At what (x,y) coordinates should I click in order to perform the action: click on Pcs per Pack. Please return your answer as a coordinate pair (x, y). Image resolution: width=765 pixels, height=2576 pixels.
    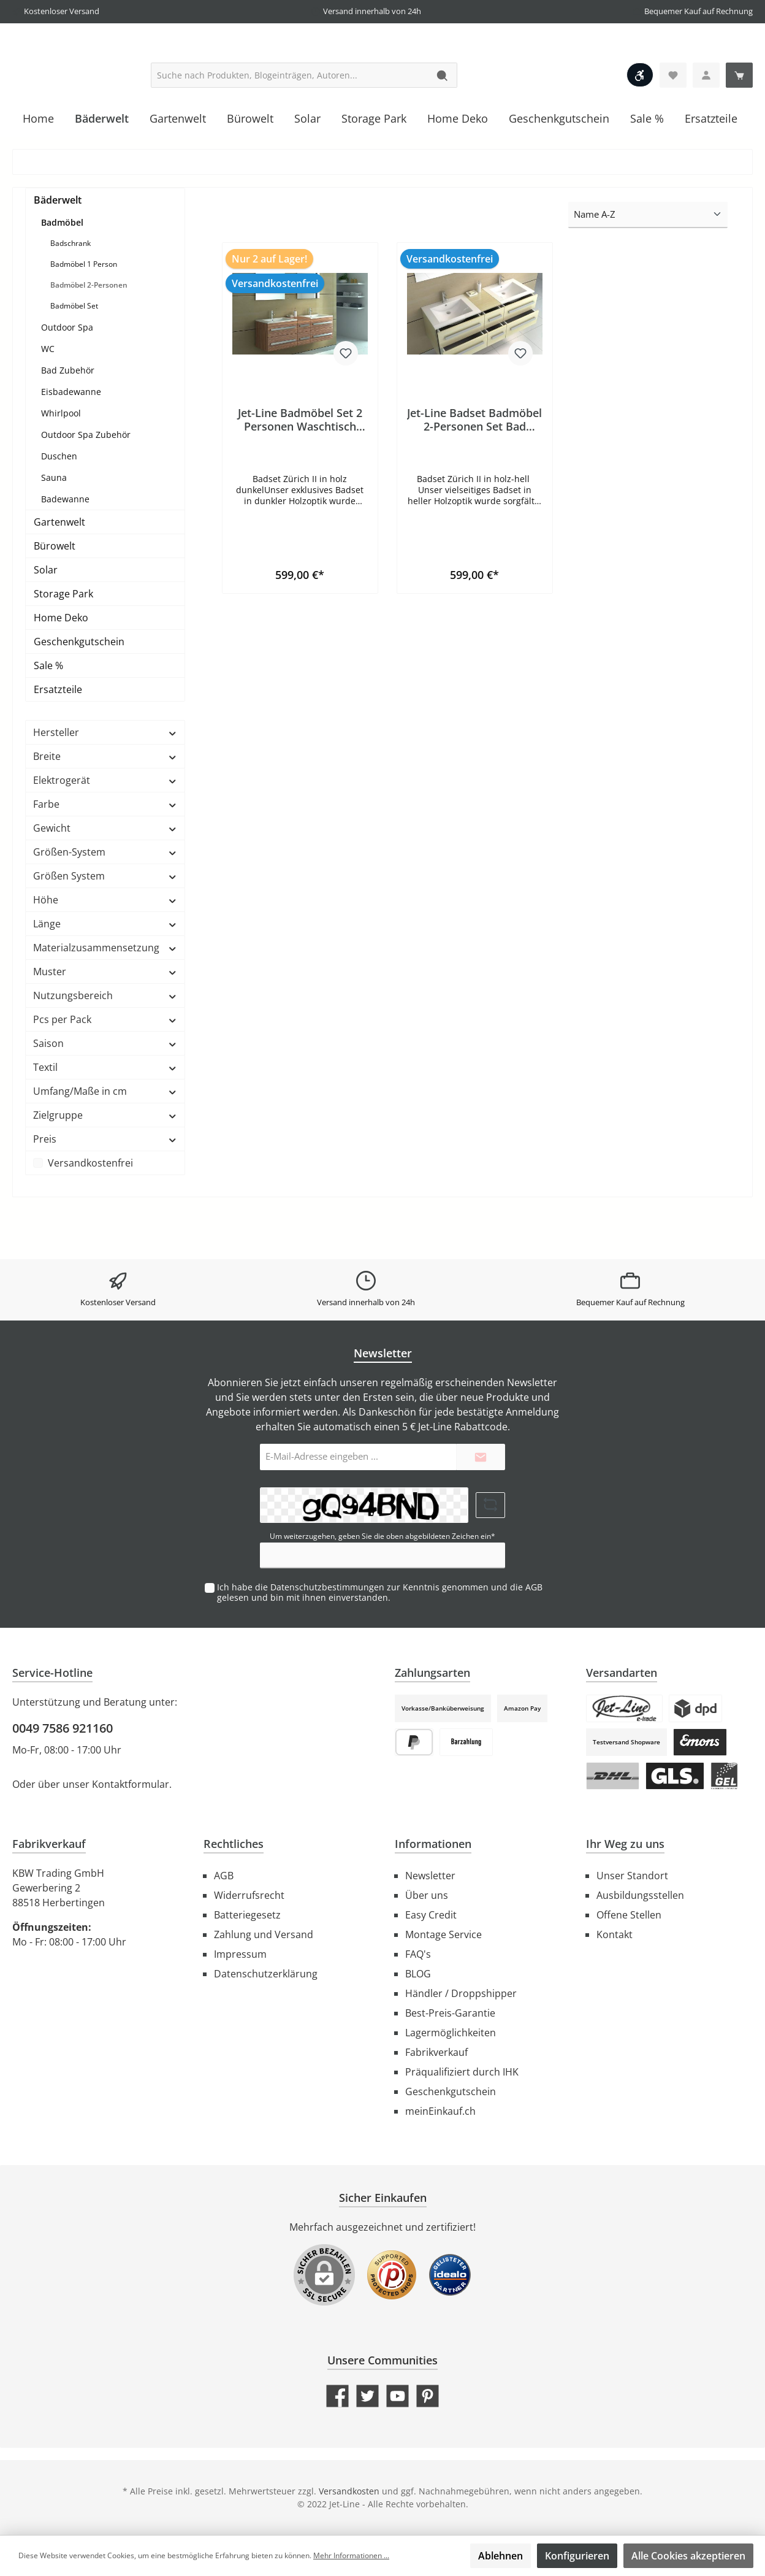
    Looking at the image, I should click on (105, 1069).